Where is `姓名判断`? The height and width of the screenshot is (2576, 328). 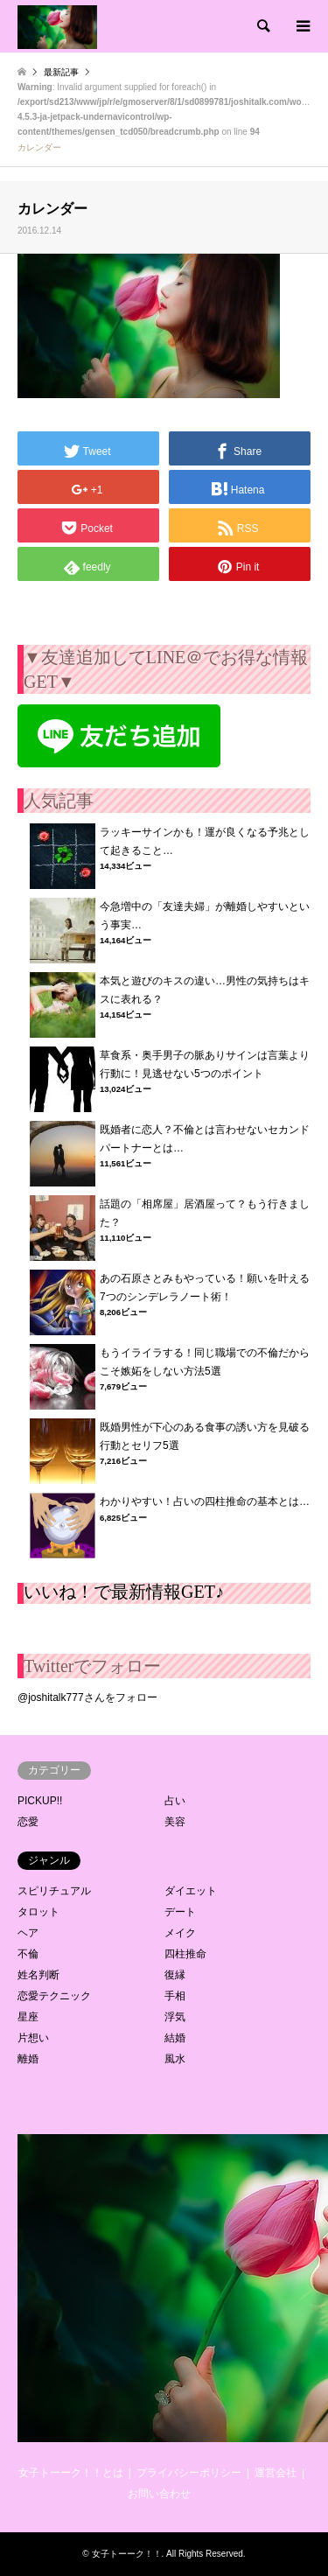 姓名判断 is located at coordinates (38, 1975).